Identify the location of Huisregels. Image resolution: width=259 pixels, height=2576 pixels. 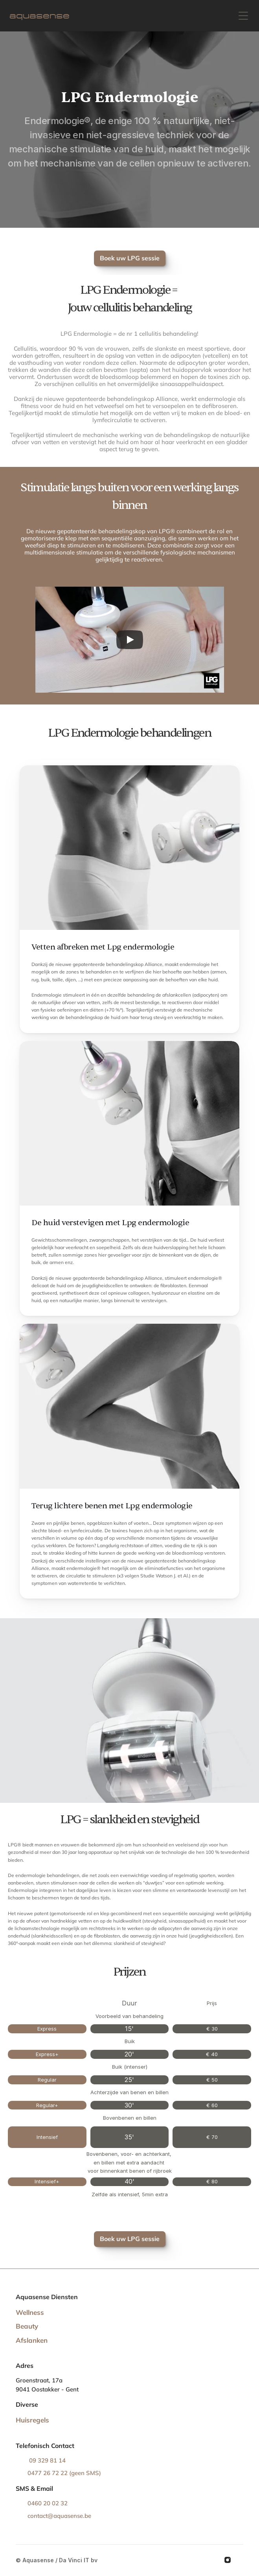
(32, 2420).